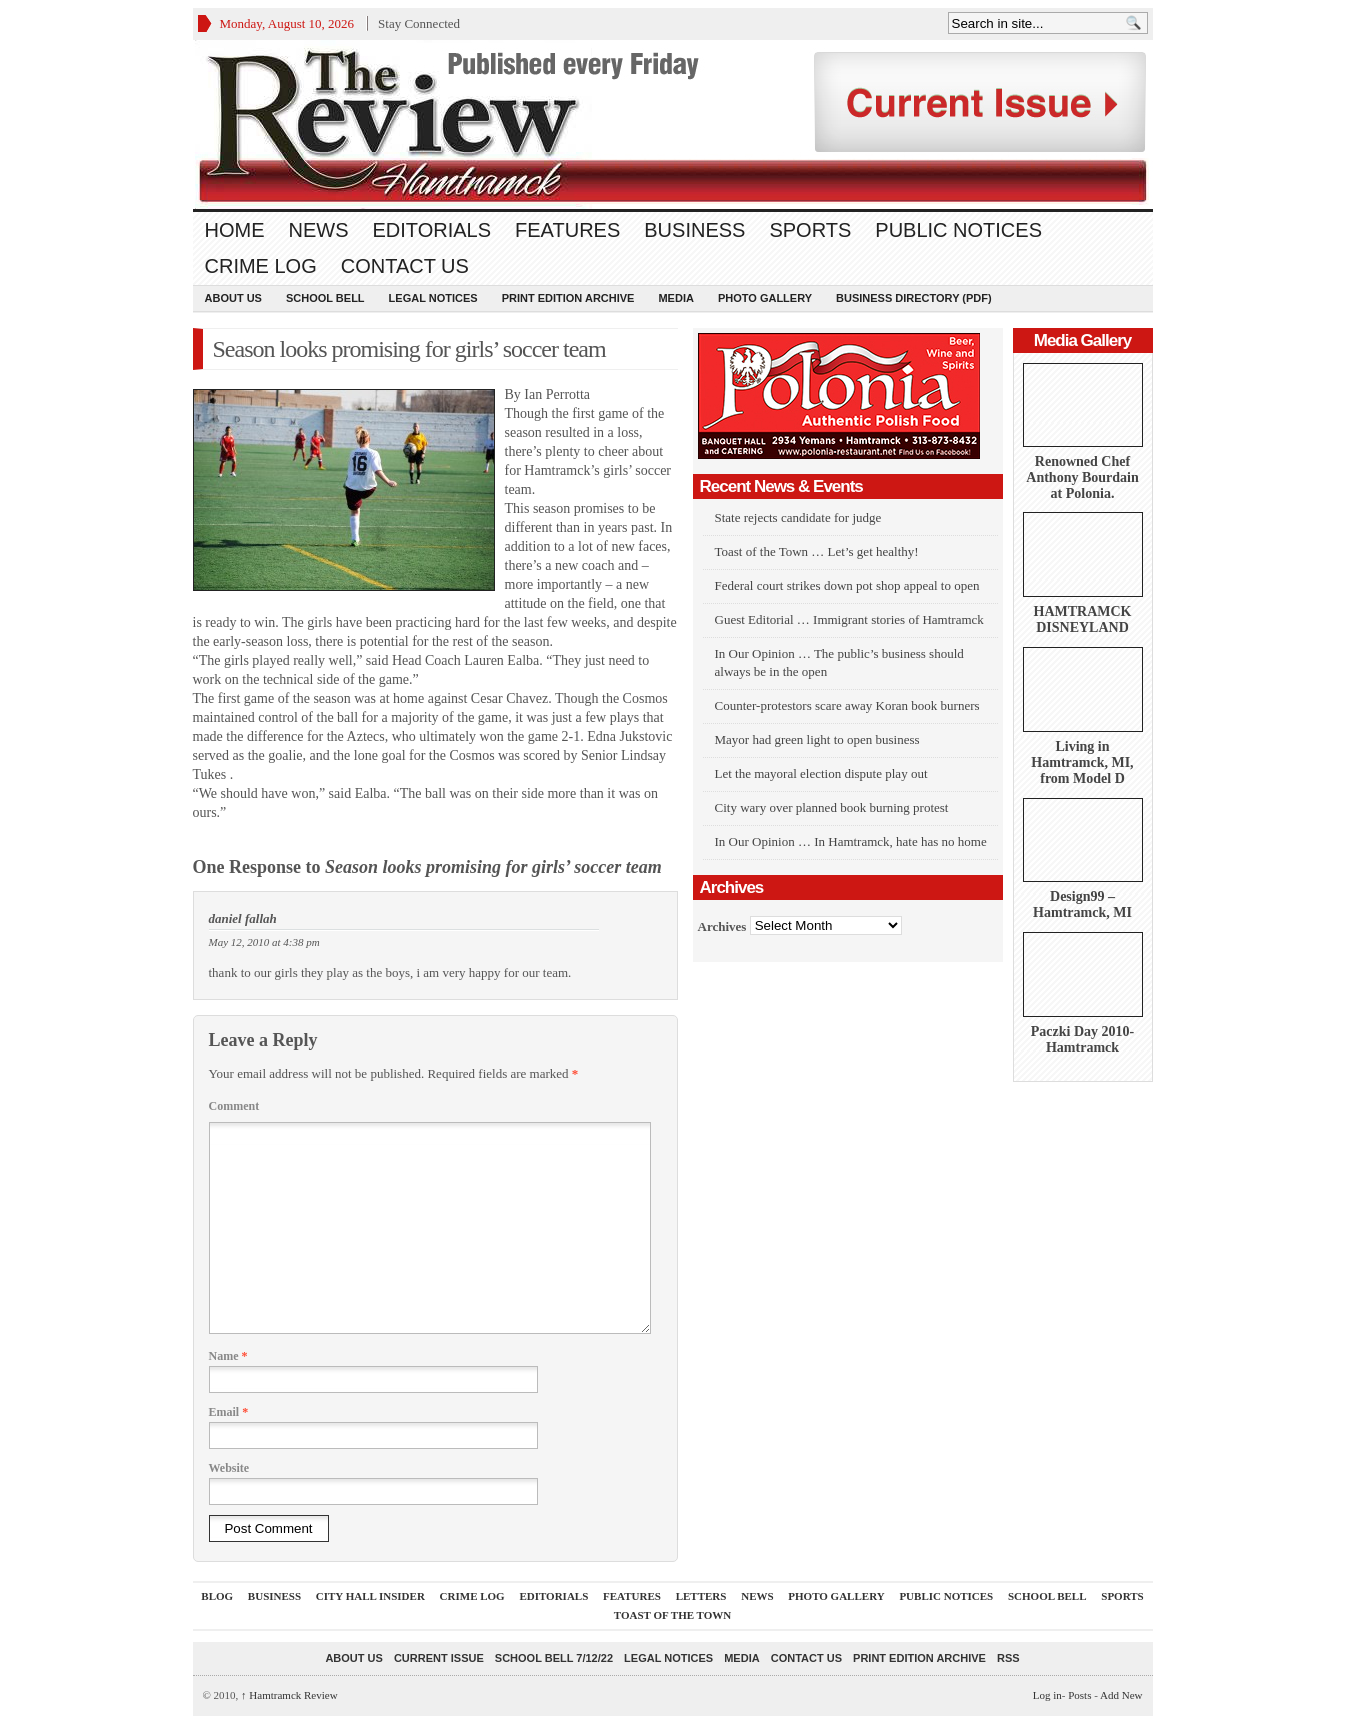  What do you see at coordinates (233, 298) in the screenshot?
I see `About Us` at bounding box center [233, 298].